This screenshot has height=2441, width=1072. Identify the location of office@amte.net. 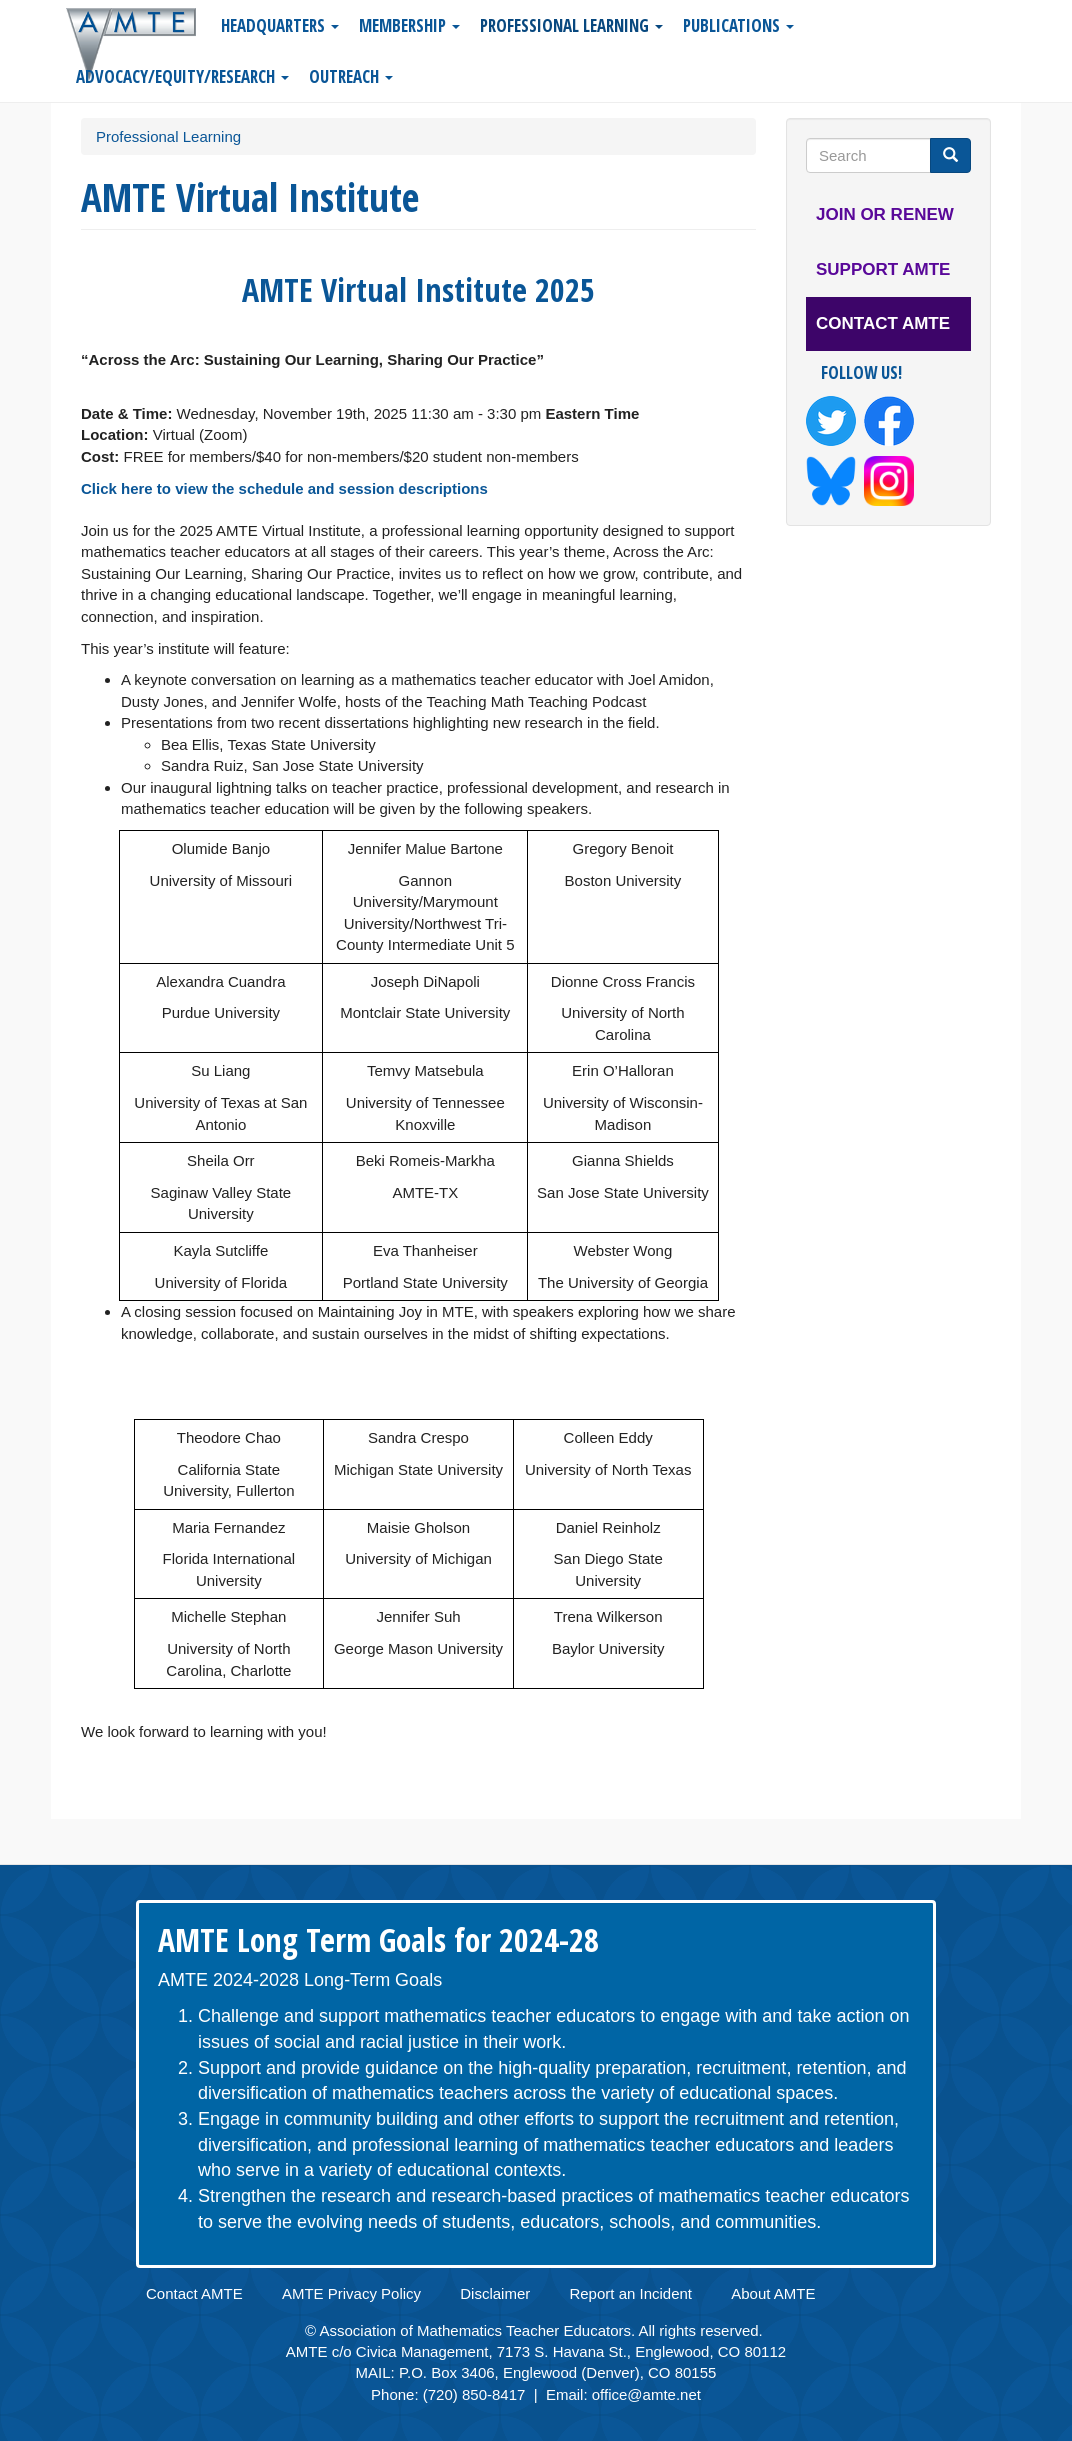
(646, 2394).